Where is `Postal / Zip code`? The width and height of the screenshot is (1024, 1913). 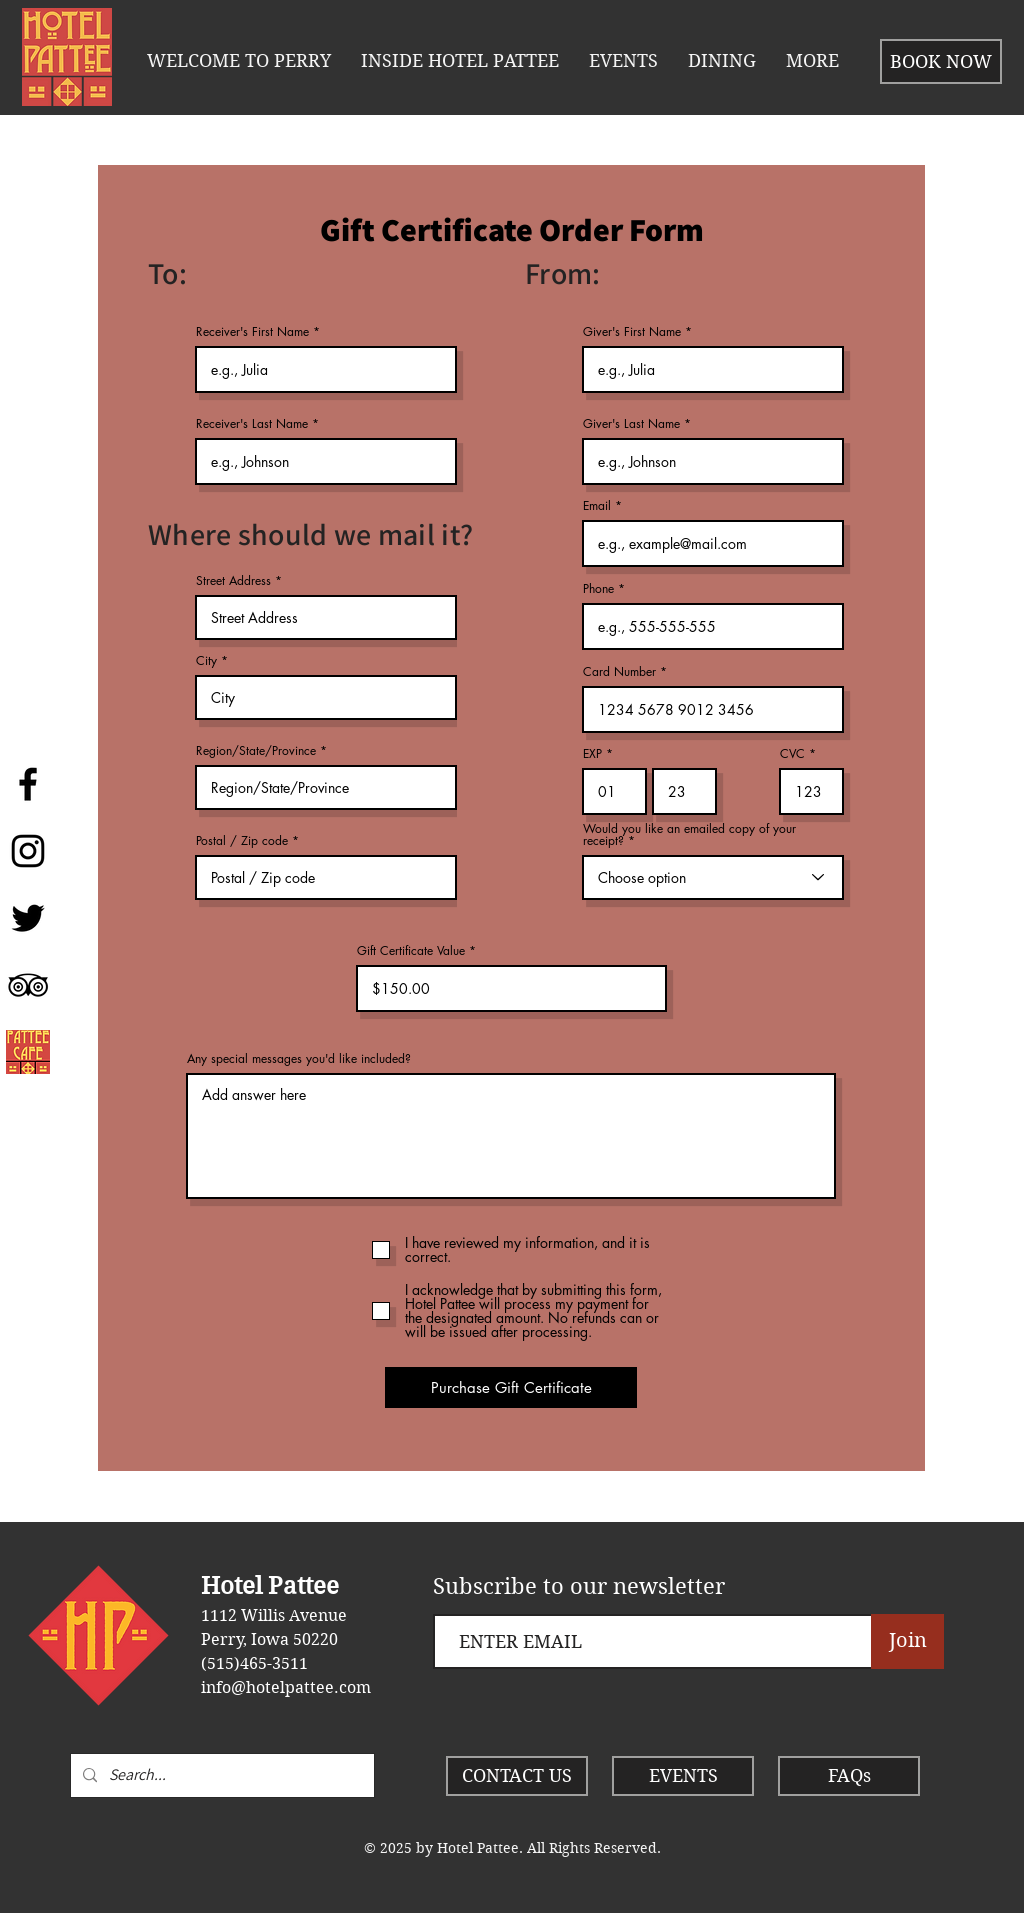 Postal / Zip code is located at coordinates (242, 841).